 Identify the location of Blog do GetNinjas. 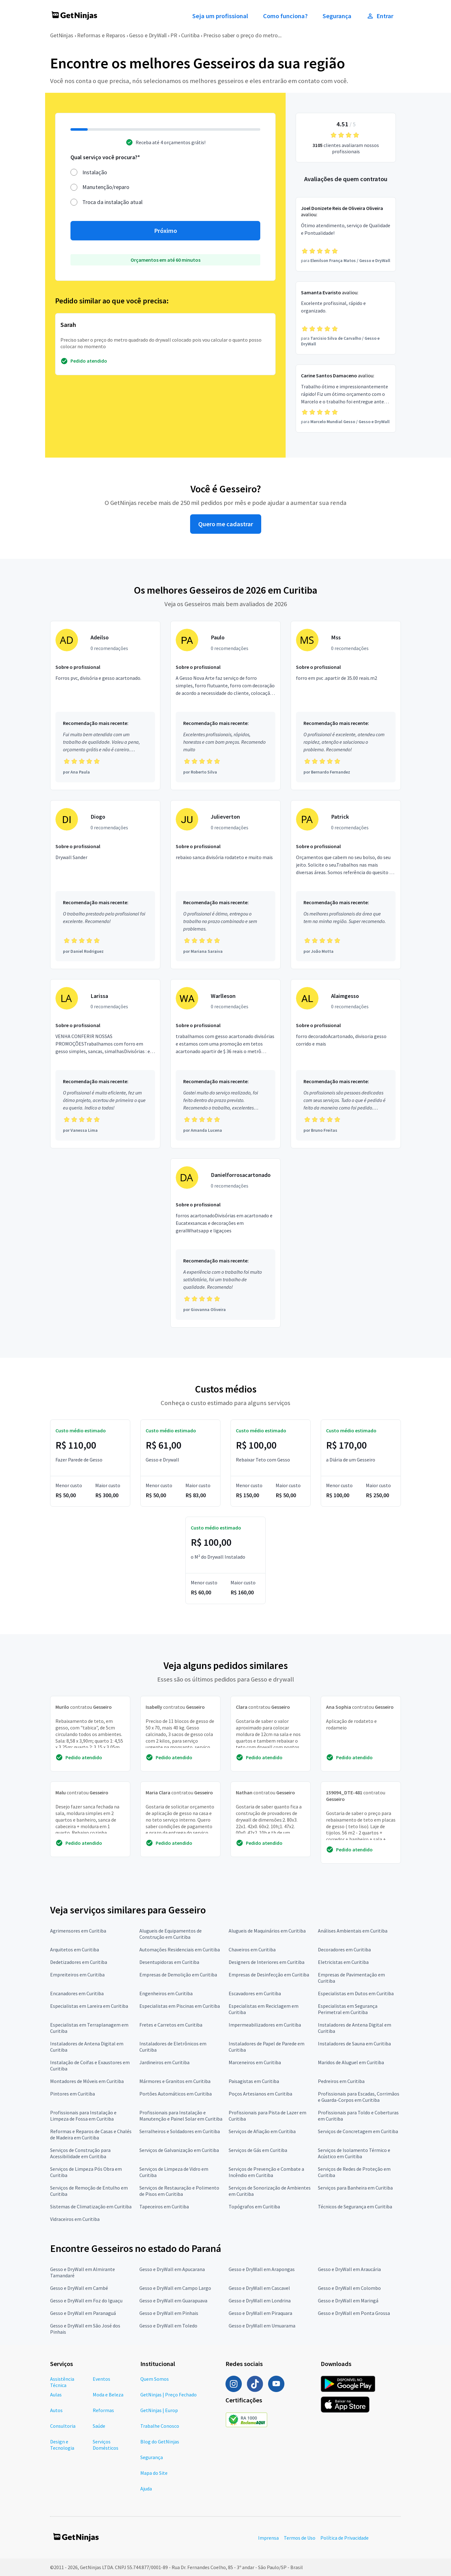
(159, 2441).